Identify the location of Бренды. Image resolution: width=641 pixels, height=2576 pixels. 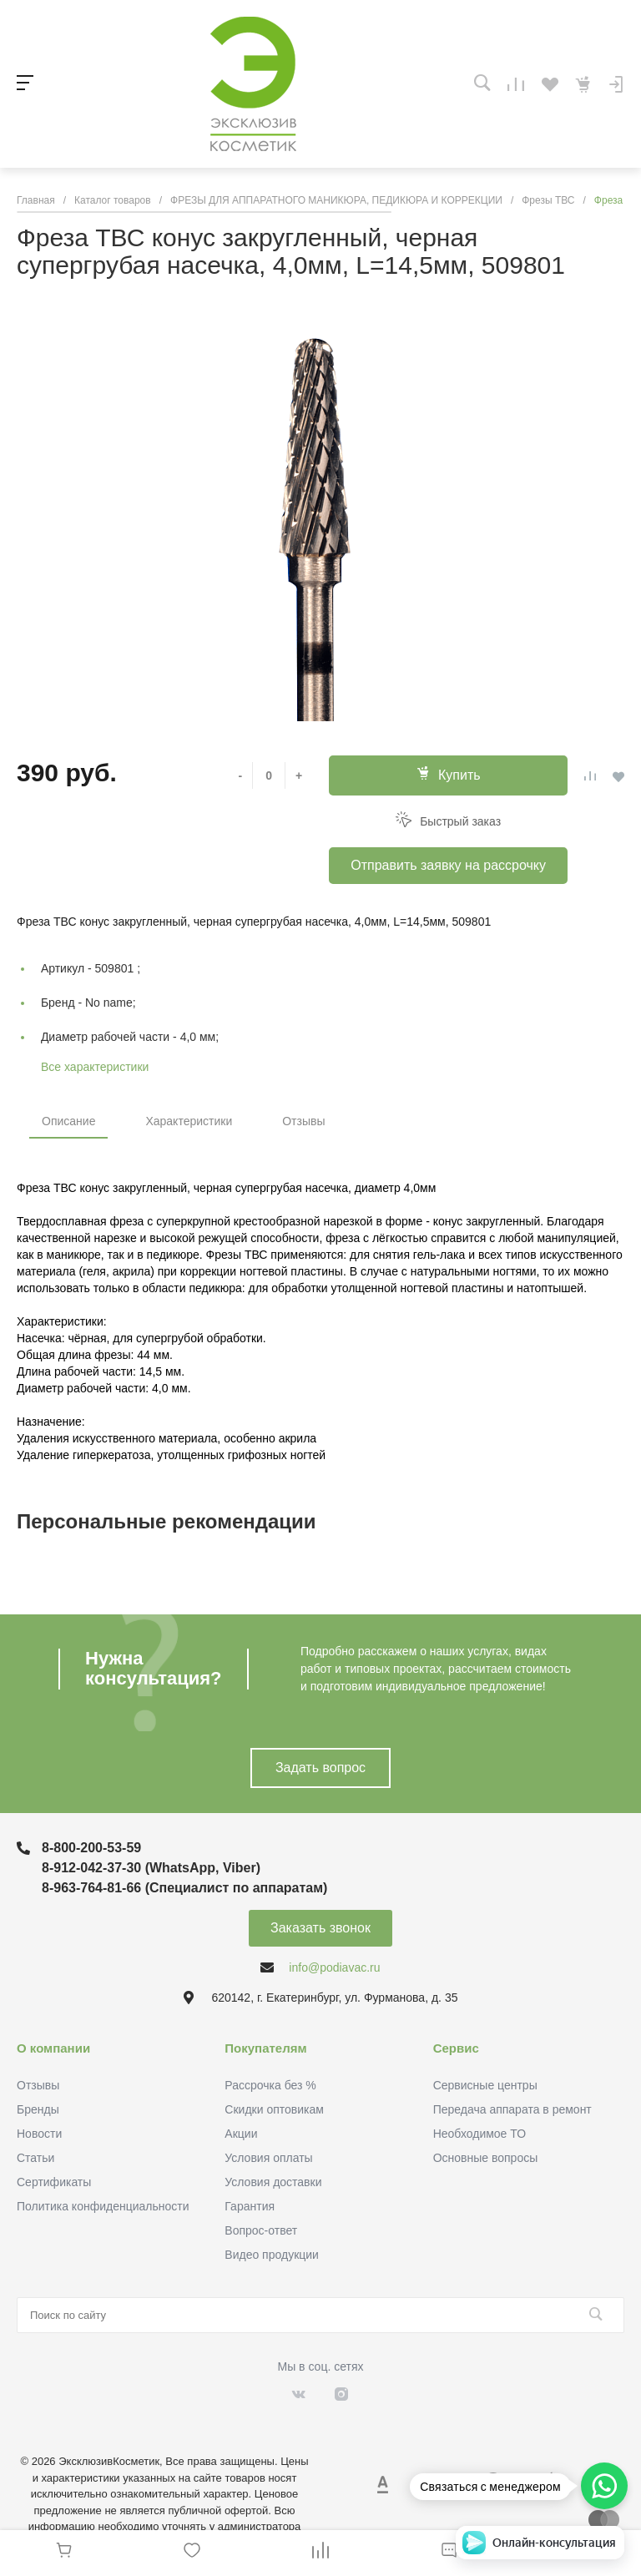
(38, 2109).